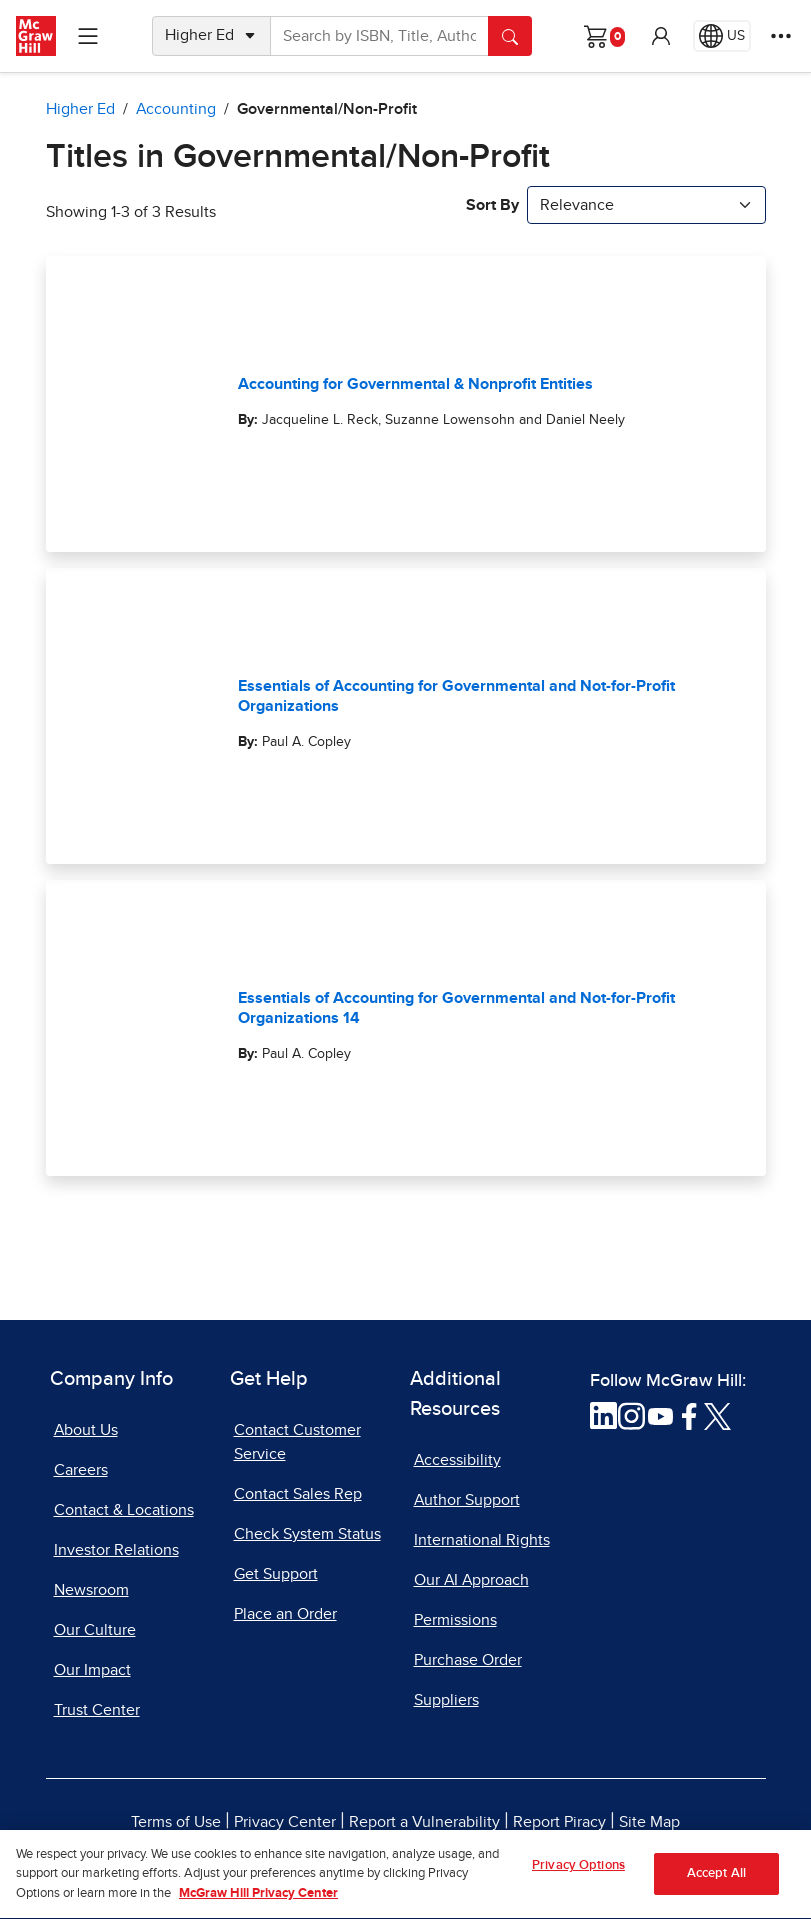 This screenshot has height=1919, width=811. I want to click on Get Support, so click(276, 1574).